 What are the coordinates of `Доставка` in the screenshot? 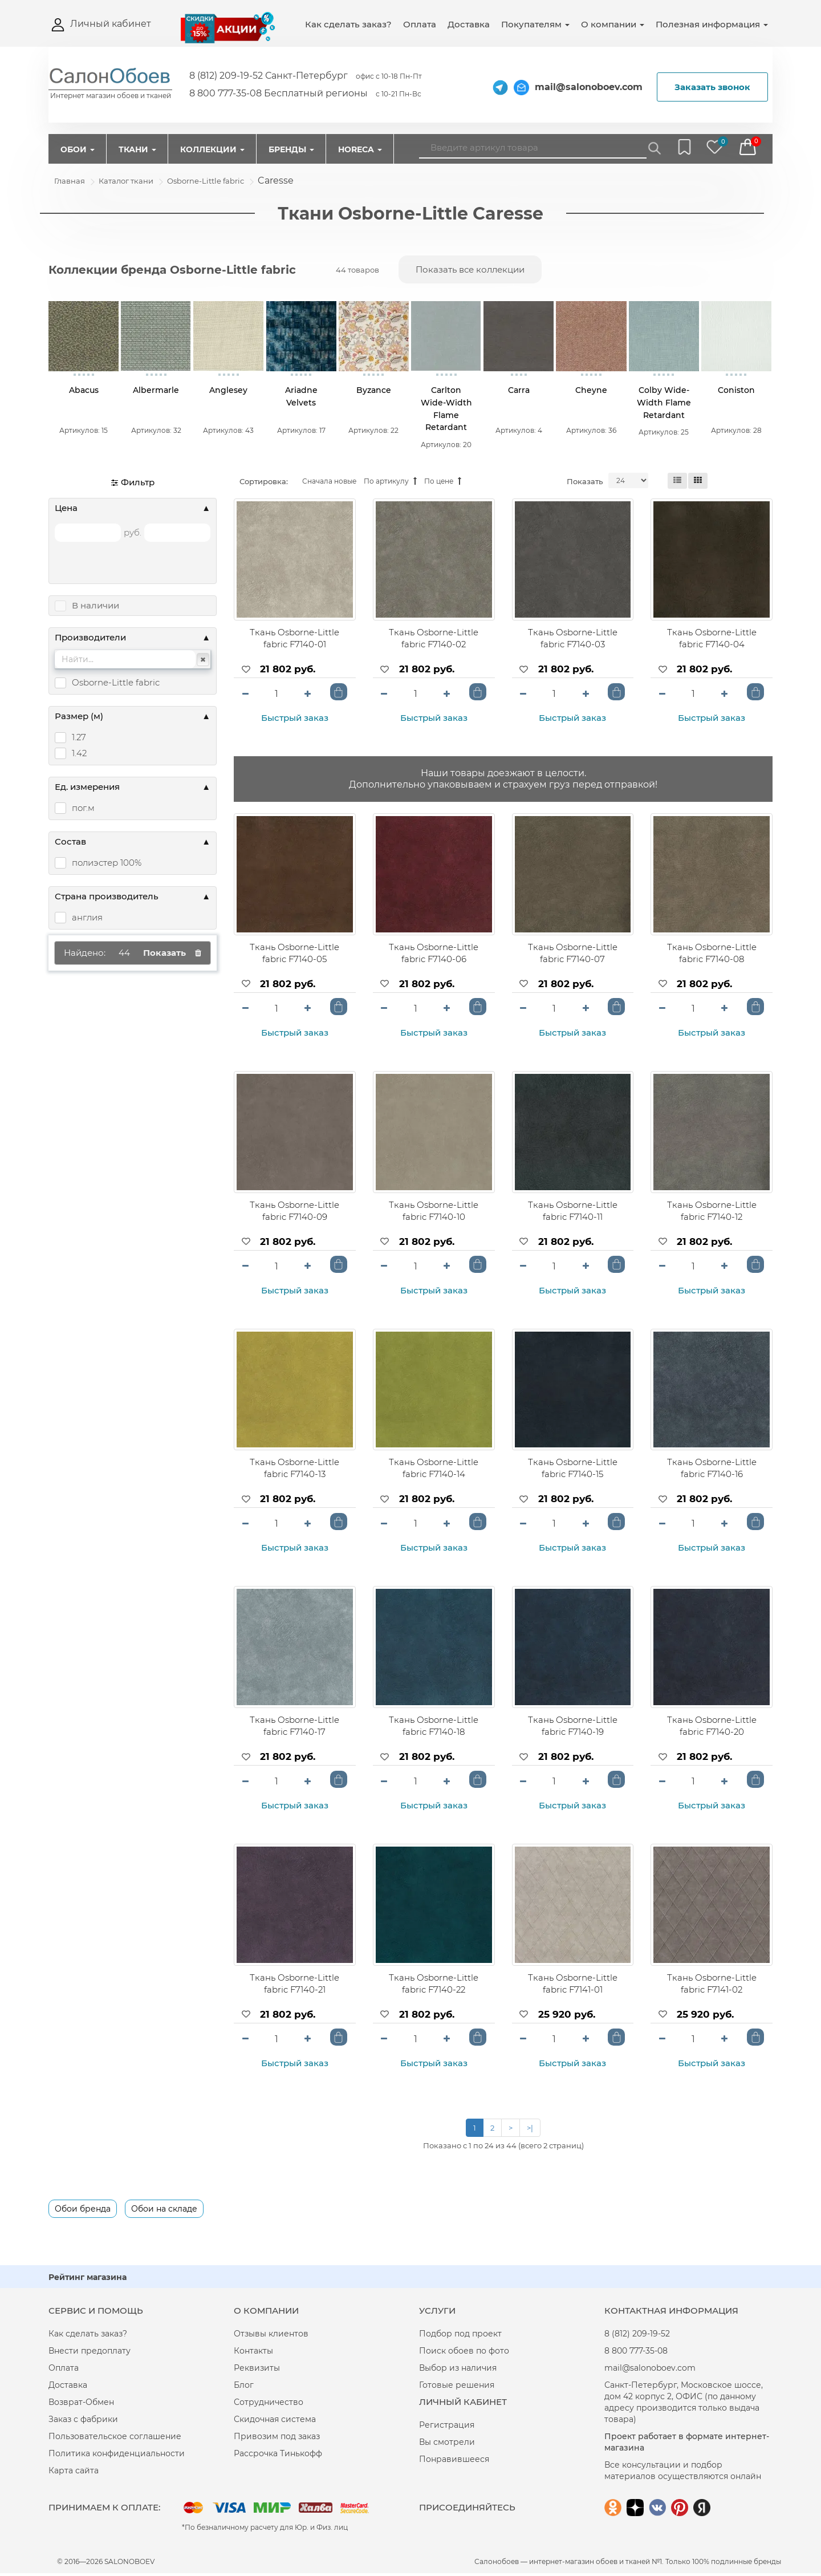 It's located at (469, 24).